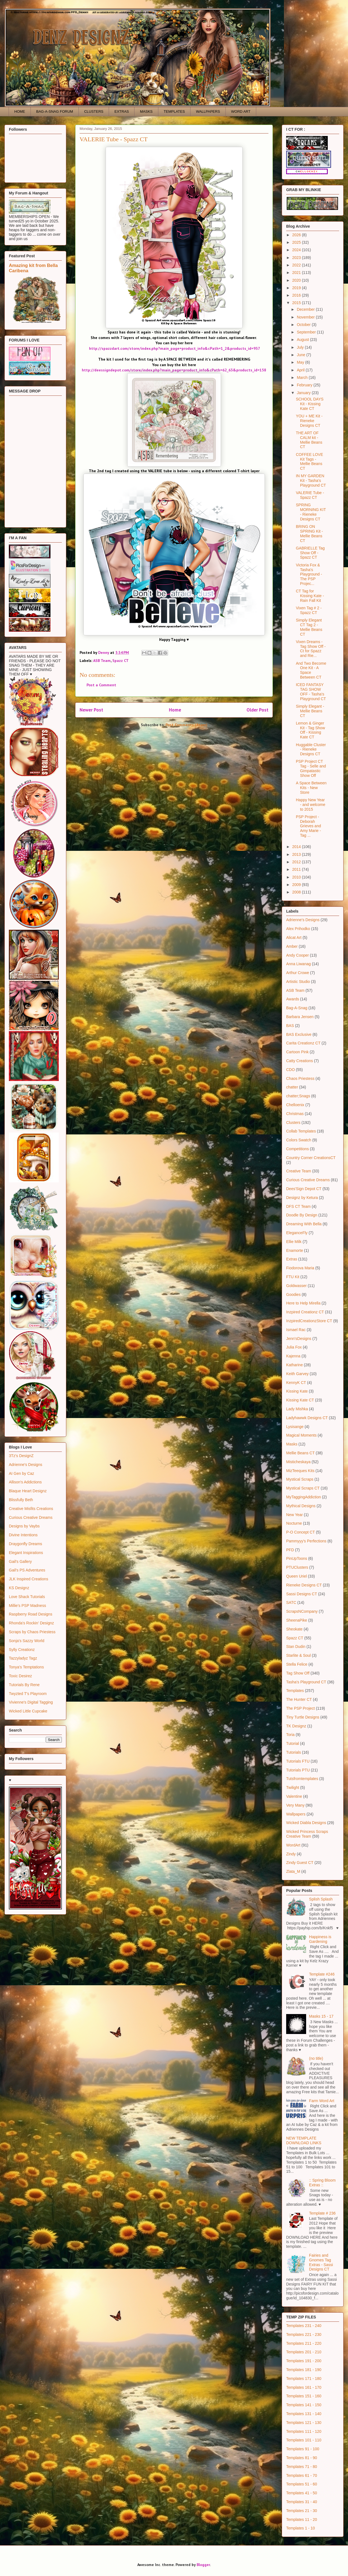 The width and height of the screenshot is (348, 2576). Describe the element at coordinates (20, 1676) in the screenshot. I see `Toxic Desirez` at that location.